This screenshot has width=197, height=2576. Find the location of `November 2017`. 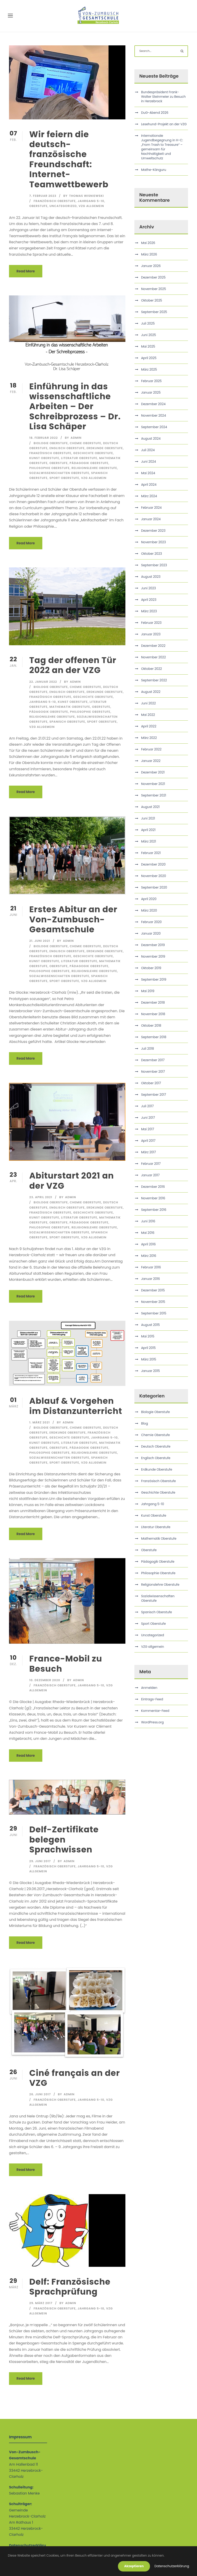

November 2017 is located at coordinates (153, 1077).